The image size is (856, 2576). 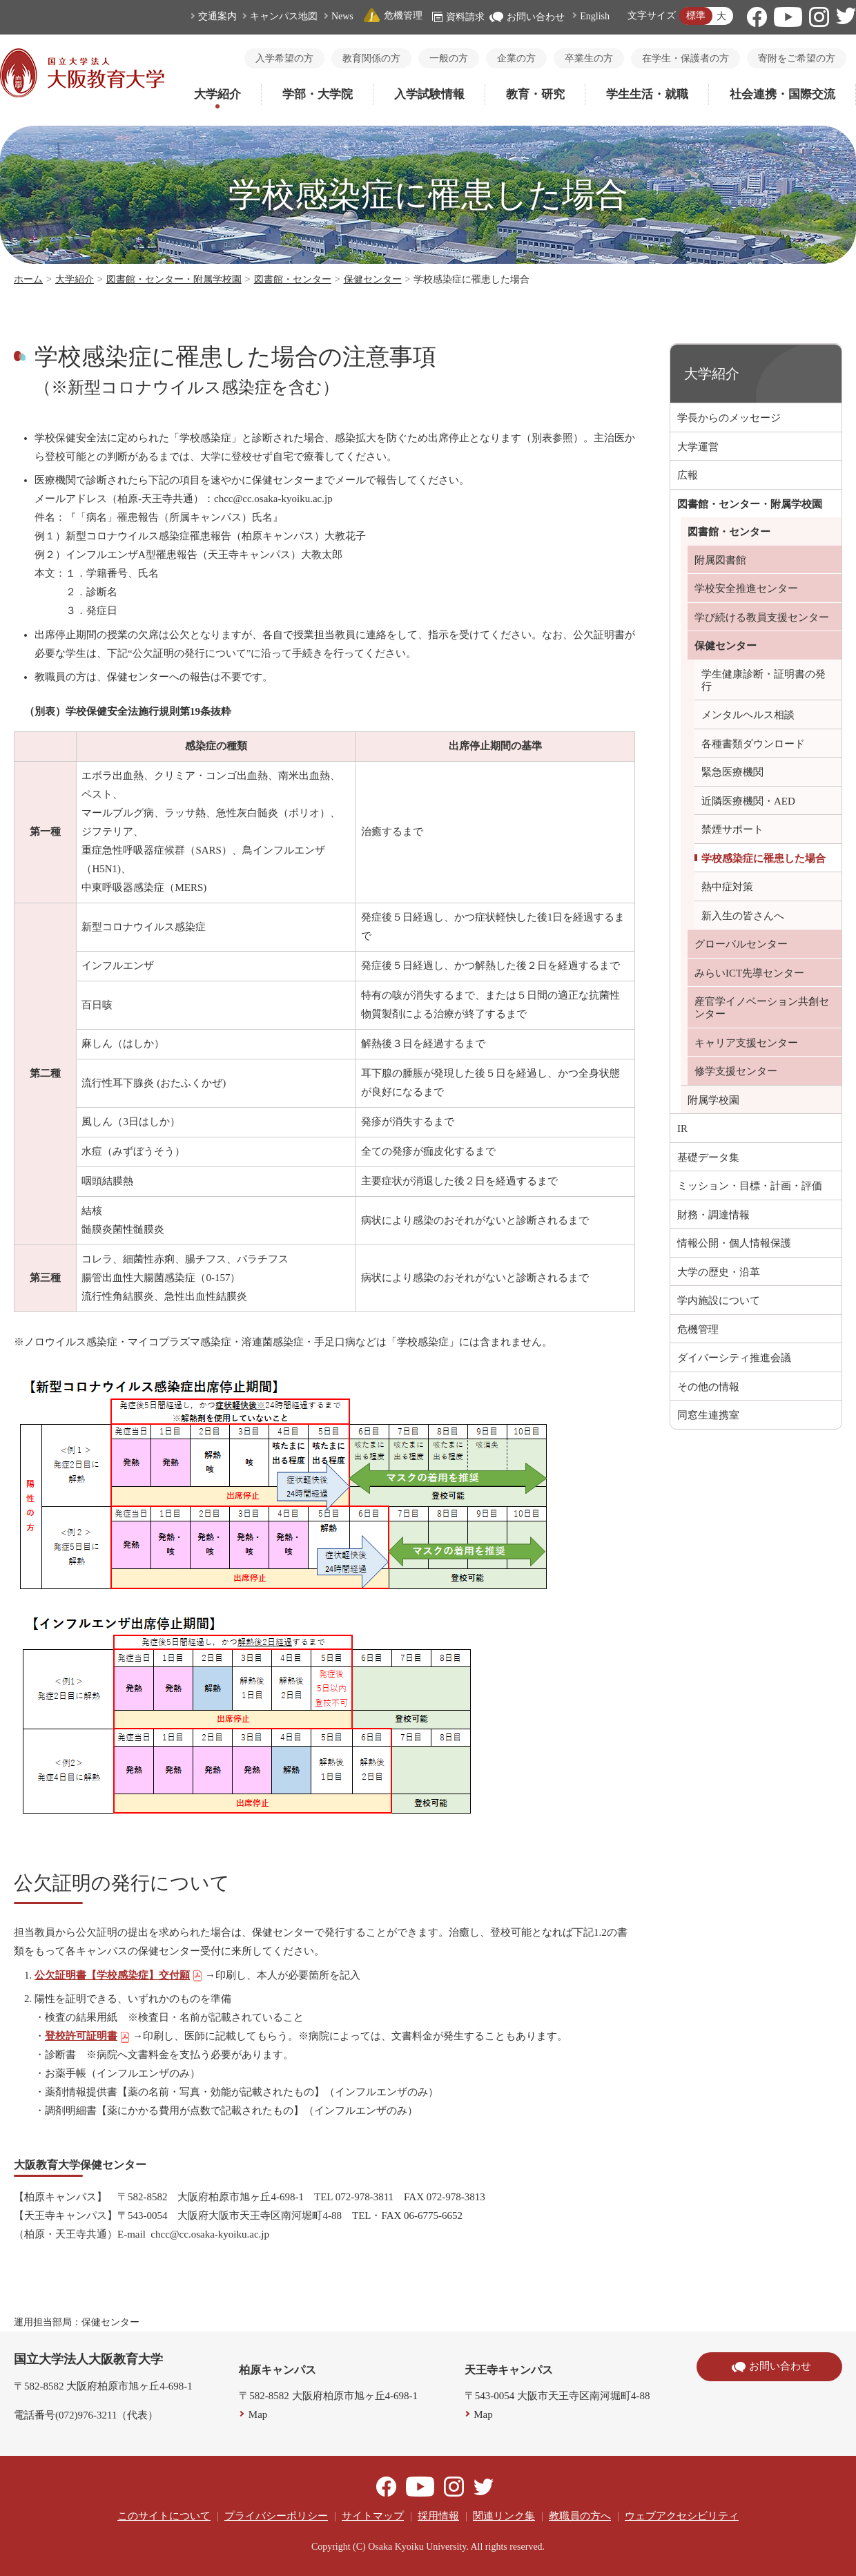 What do you see at coordinates (782, 94) in the screenshot?
I see `社会連携・国際交流` at bounding box center [782, 94].